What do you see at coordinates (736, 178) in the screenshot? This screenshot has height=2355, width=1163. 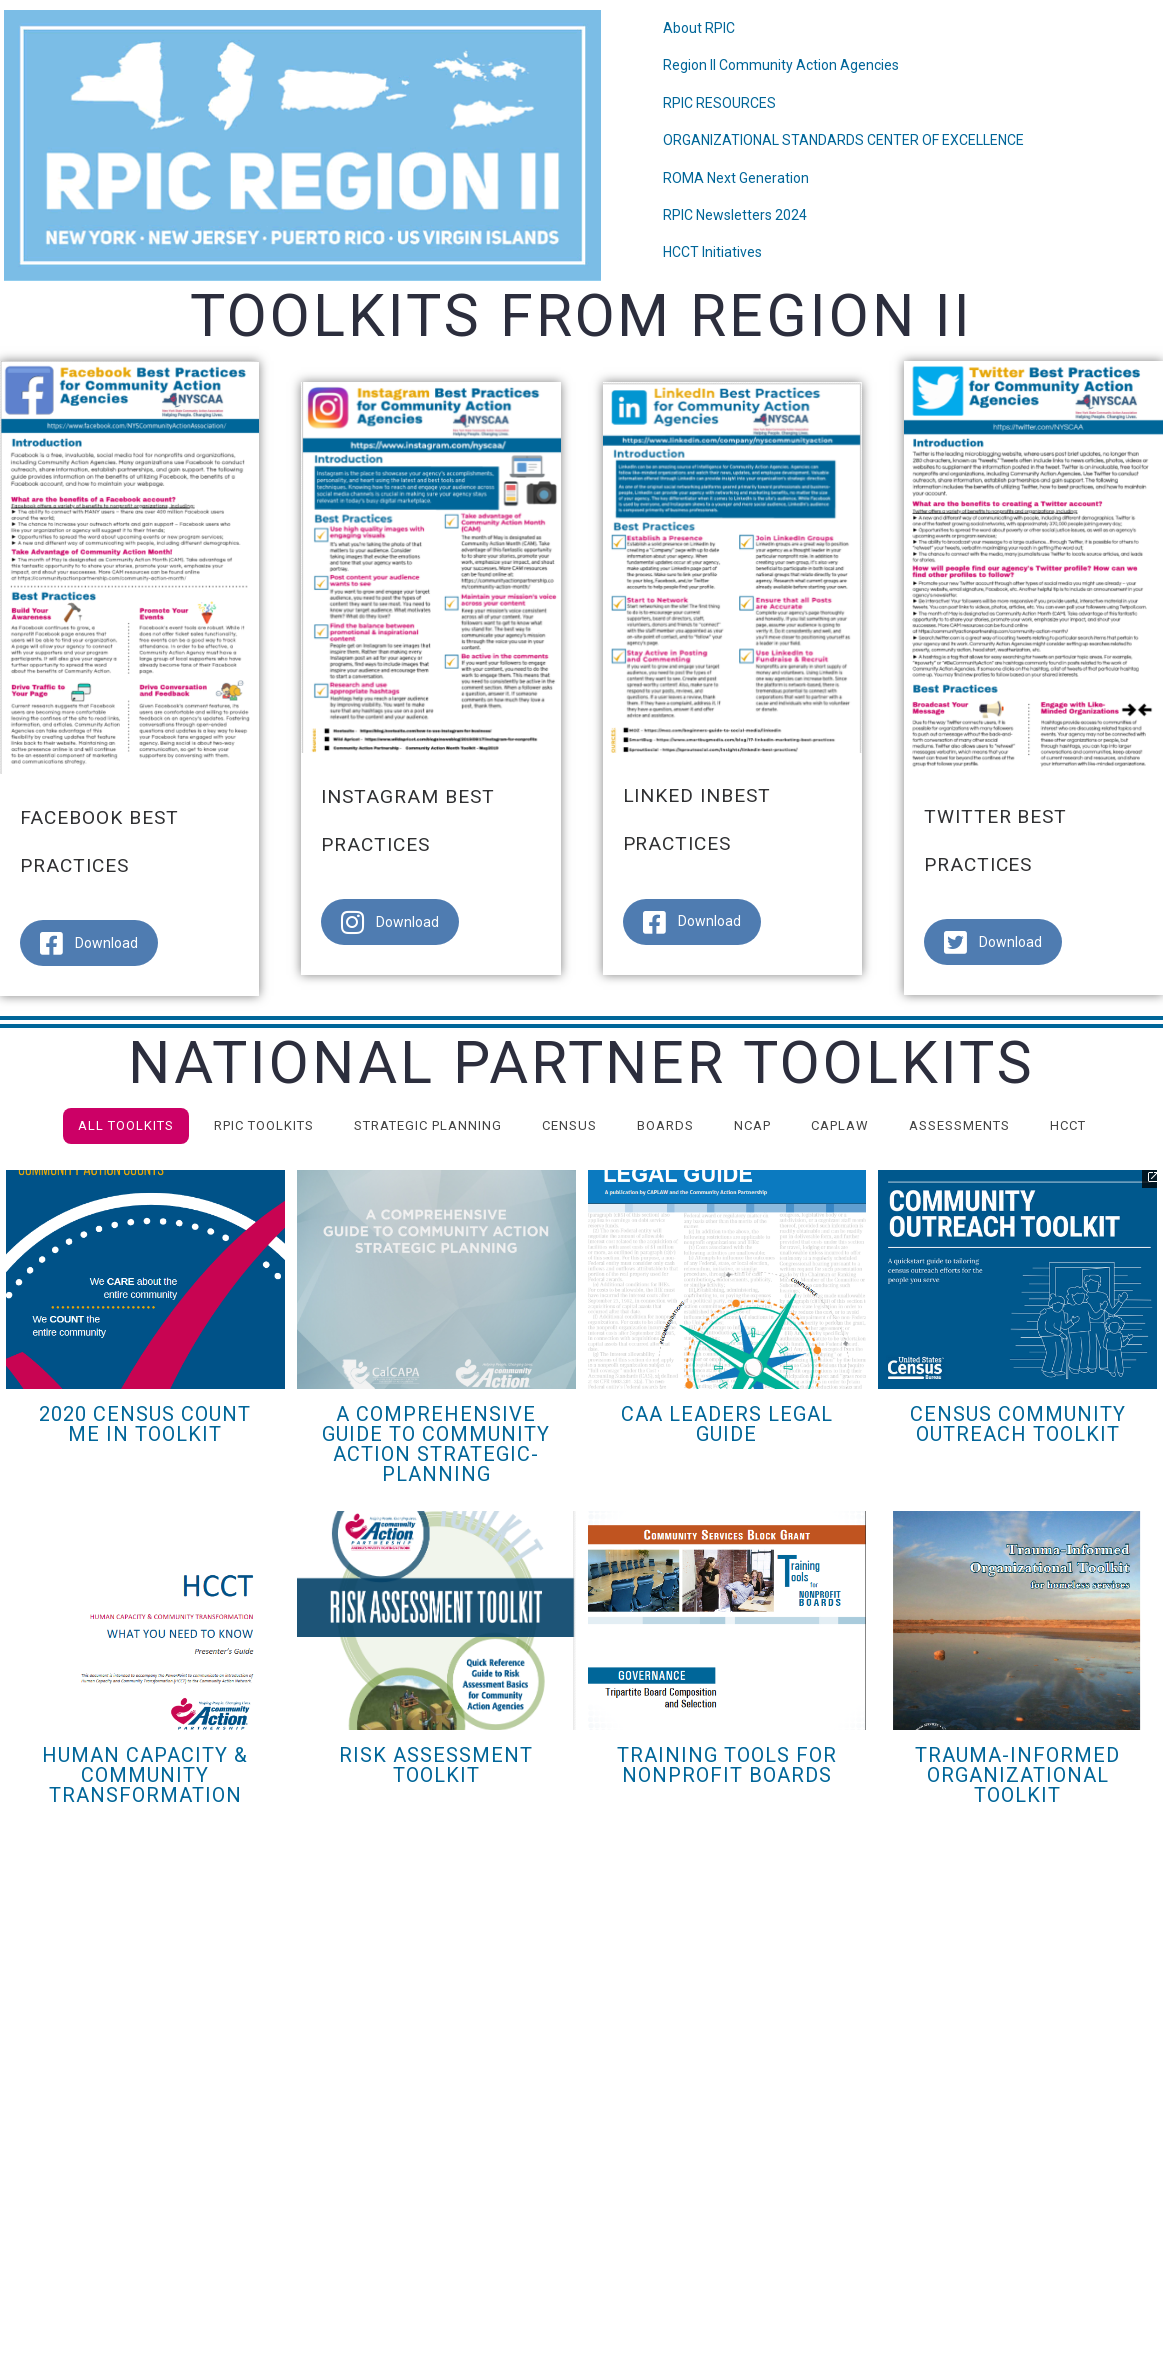 I see `ROMA Next Generation` at bounding box center [736, 178].